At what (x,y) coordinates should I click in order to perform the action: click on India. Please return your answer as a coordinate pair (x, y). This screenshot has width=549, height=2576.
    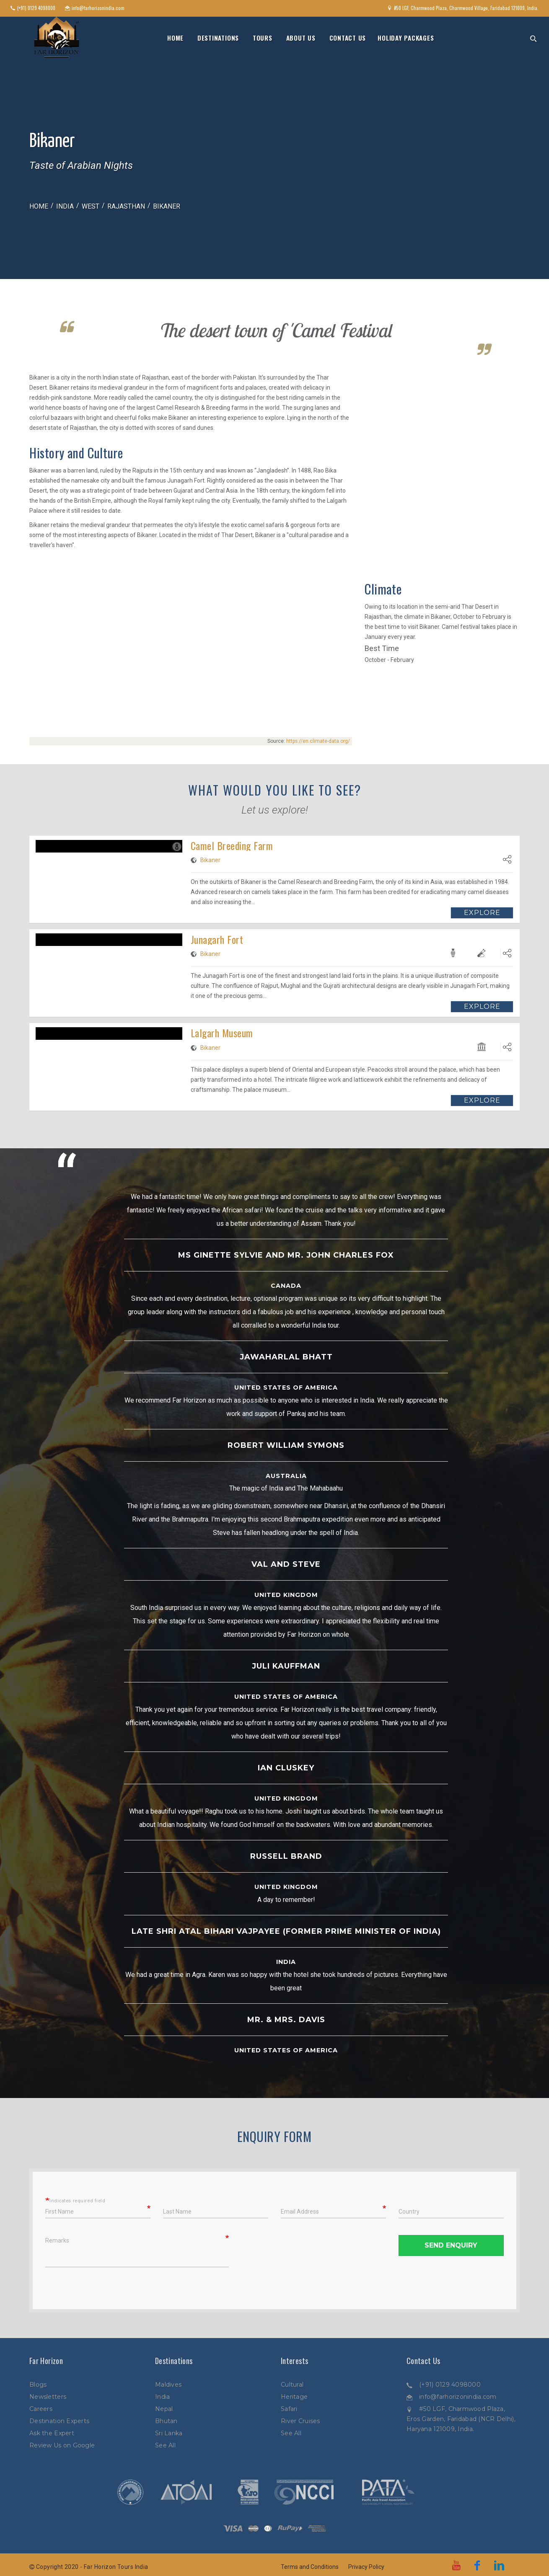
    Looking at the image, I should click on (65, 206).